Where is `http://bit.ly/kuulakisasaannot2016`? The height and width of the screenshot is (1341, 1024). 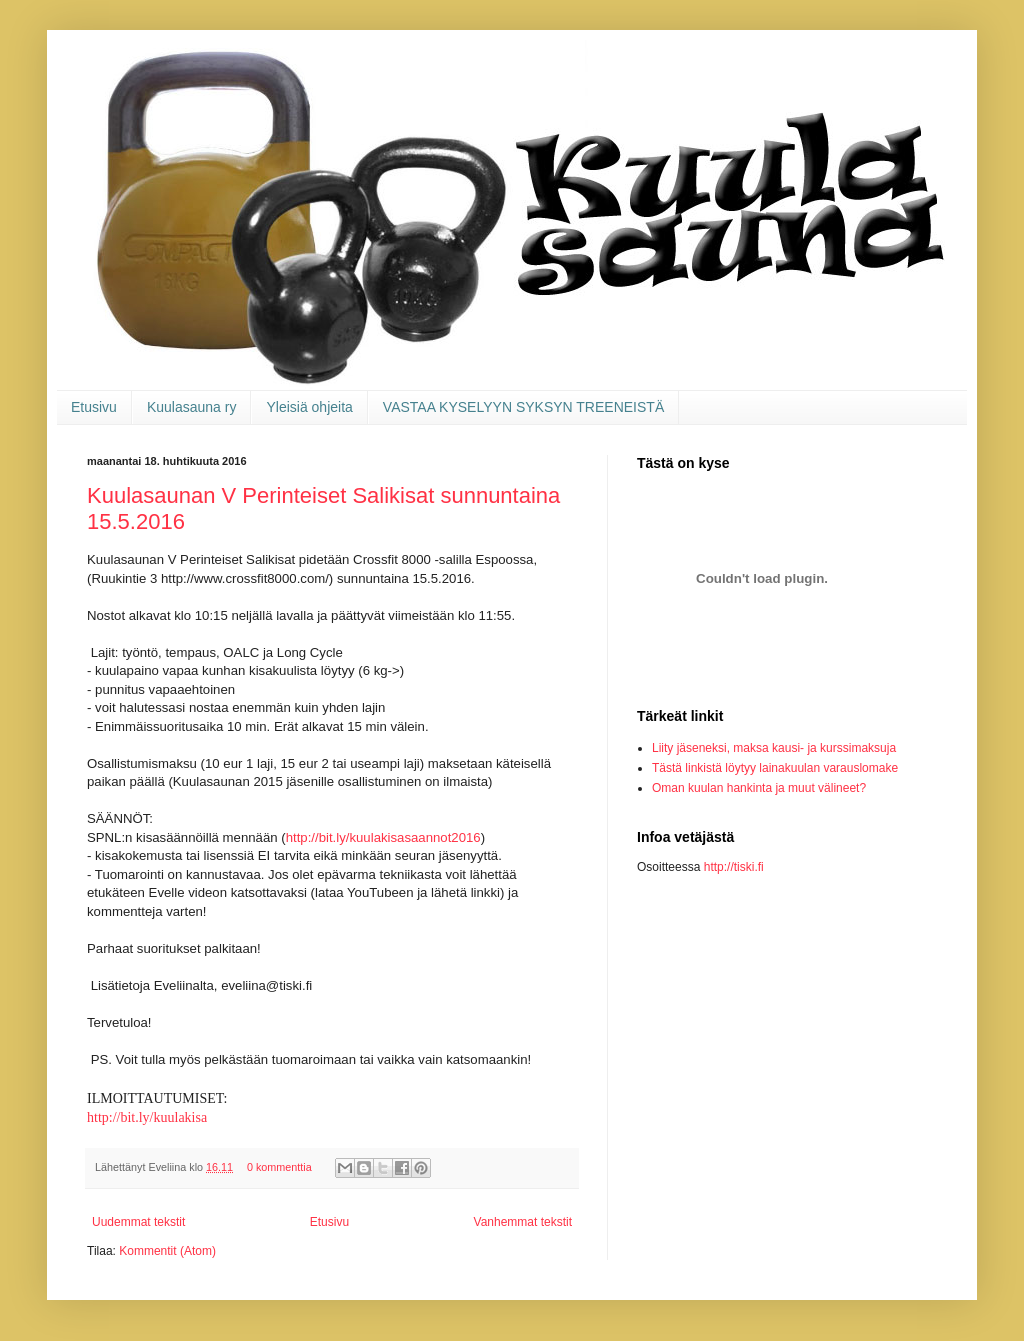
http://bit.ly/kuulakisasaannot2016 is located at coordinates (383, 837).